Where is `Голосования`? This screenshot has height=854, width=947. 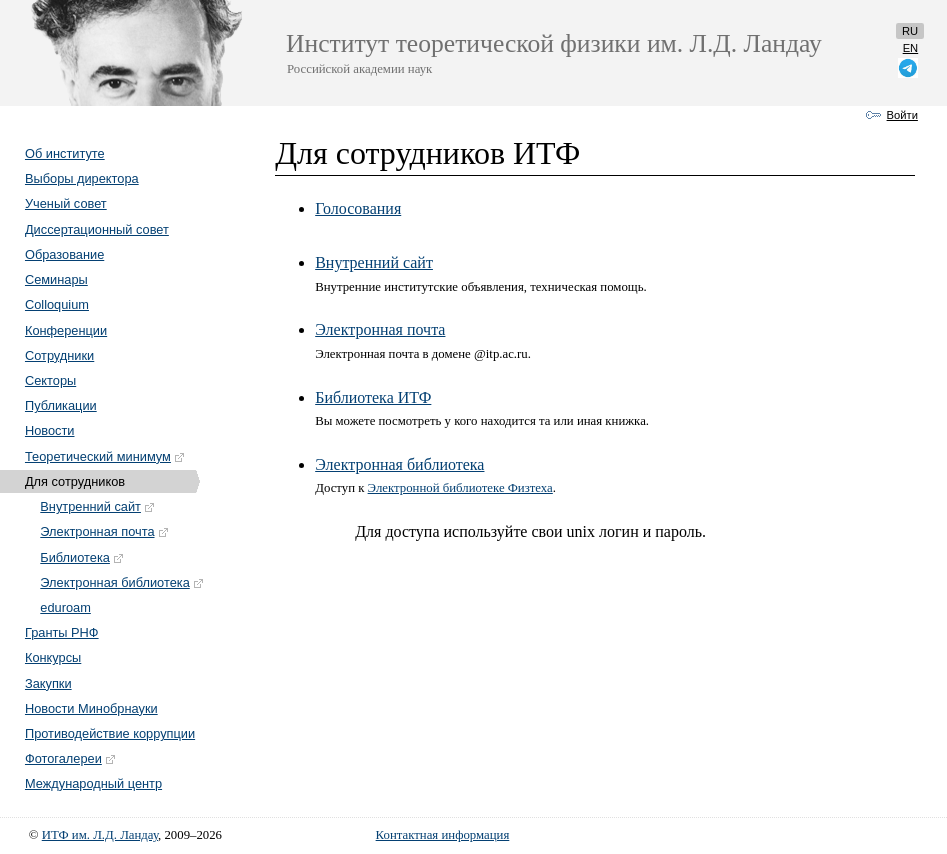
Голосования is located at coordinates (358, 208).